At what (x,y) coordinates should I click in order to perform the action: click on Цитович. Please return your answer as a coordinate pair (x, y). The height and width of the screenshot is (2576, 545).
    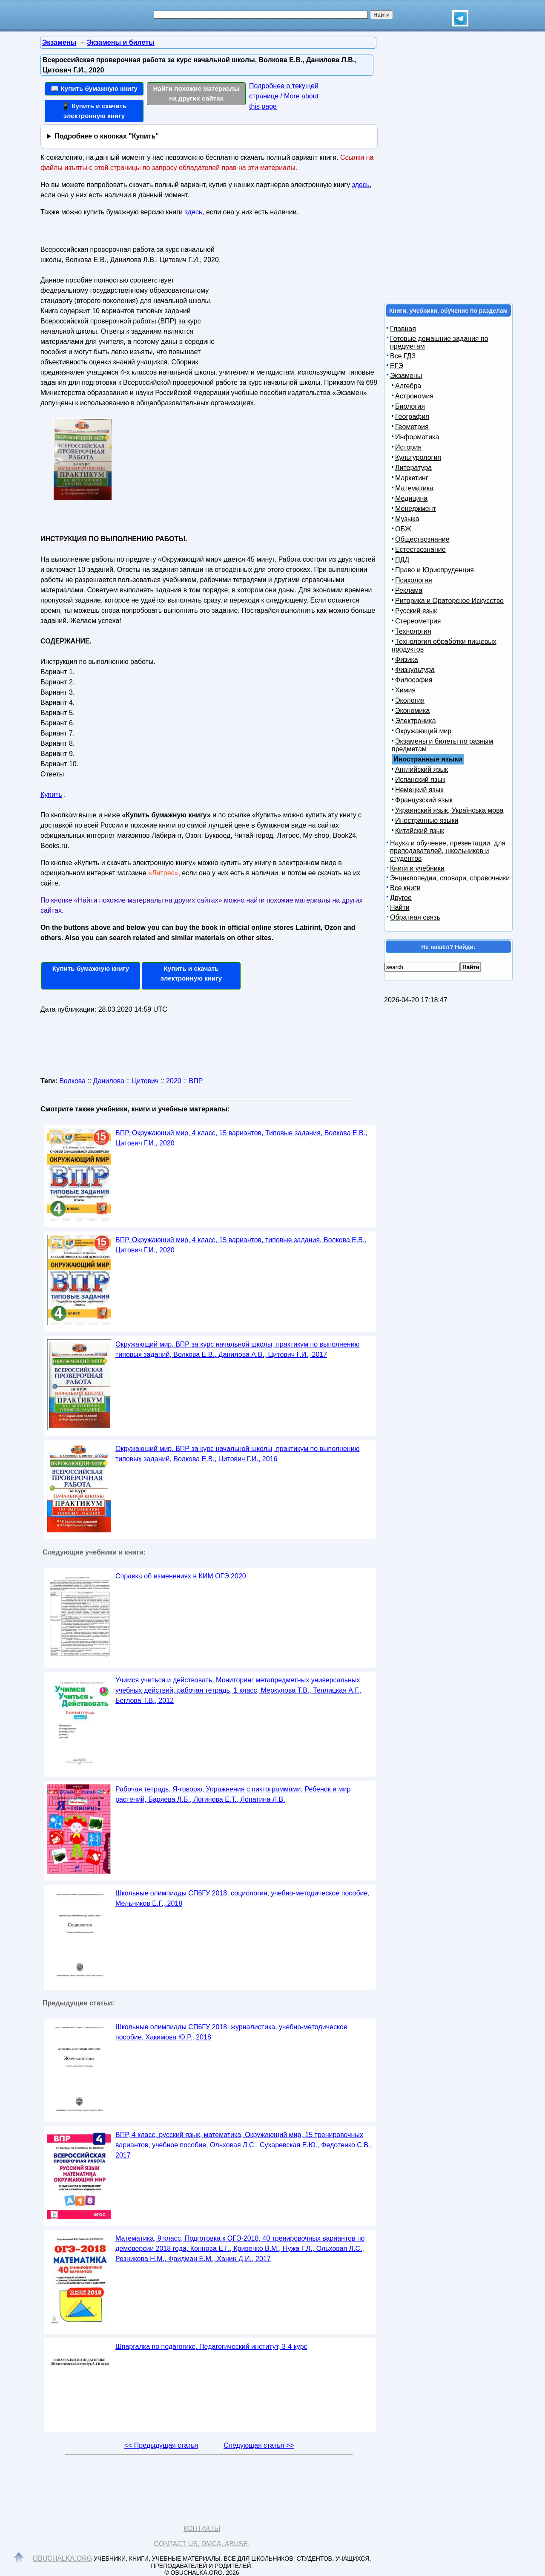
    Looking at the image, I should click on (145, 1081).